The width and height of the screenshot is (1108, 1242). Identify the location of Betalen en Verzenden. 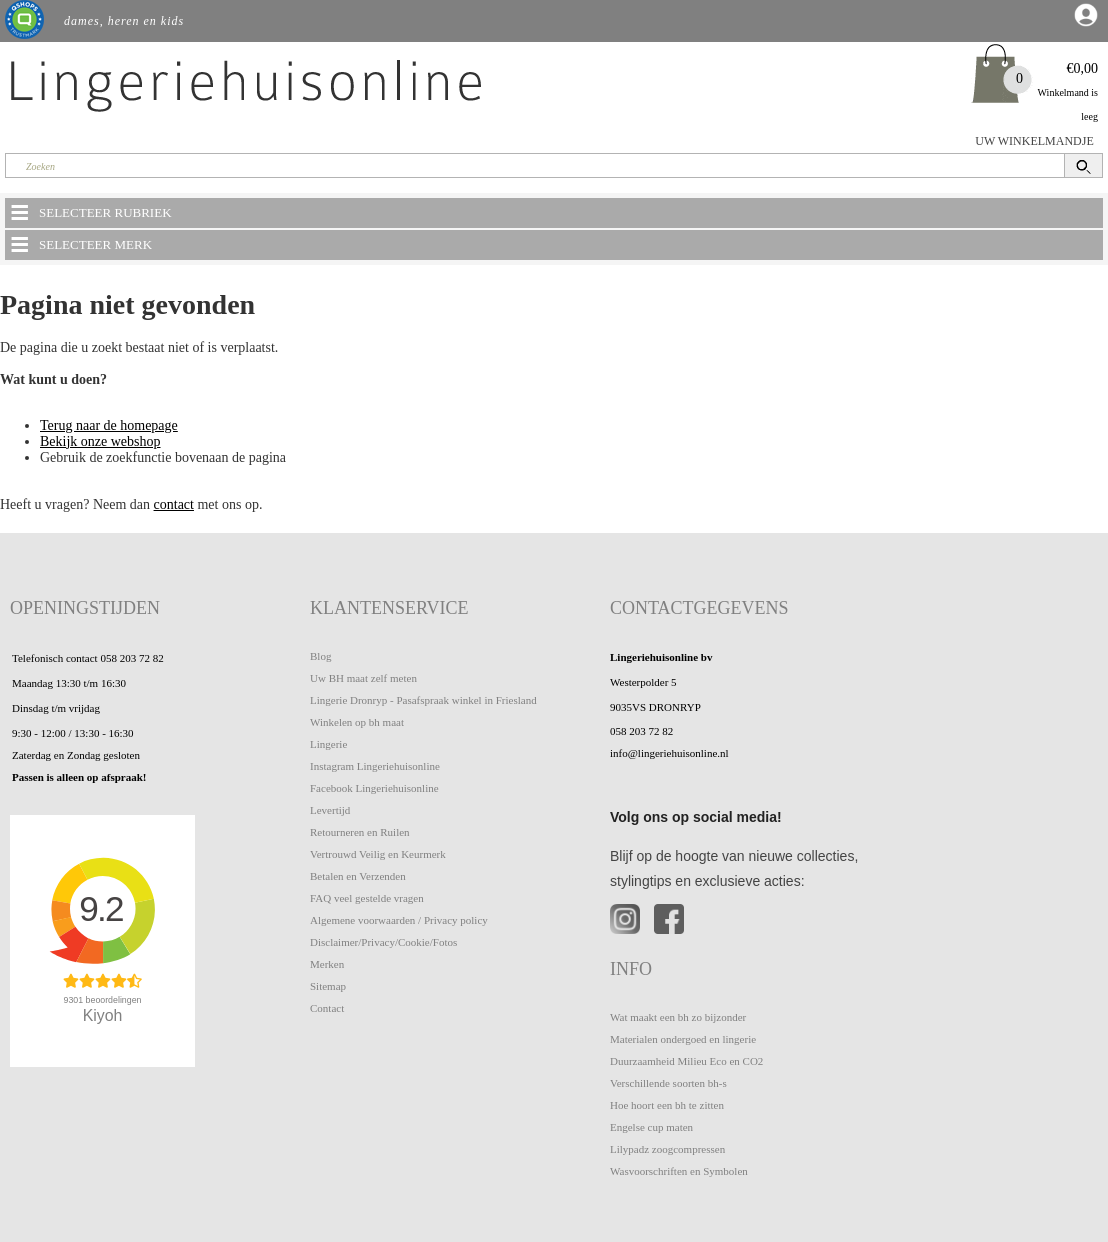
(358, 876).